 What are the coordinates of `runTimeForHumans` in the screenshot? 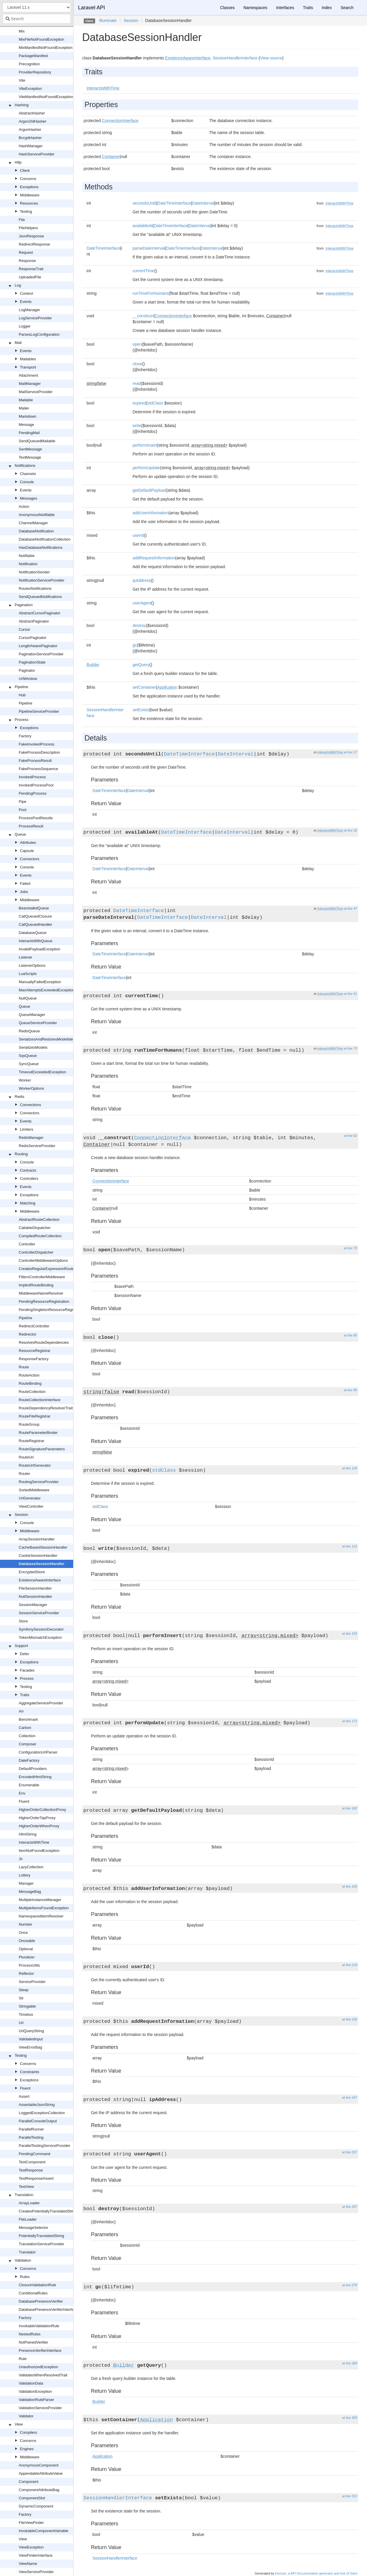 It's located at (151, 293).